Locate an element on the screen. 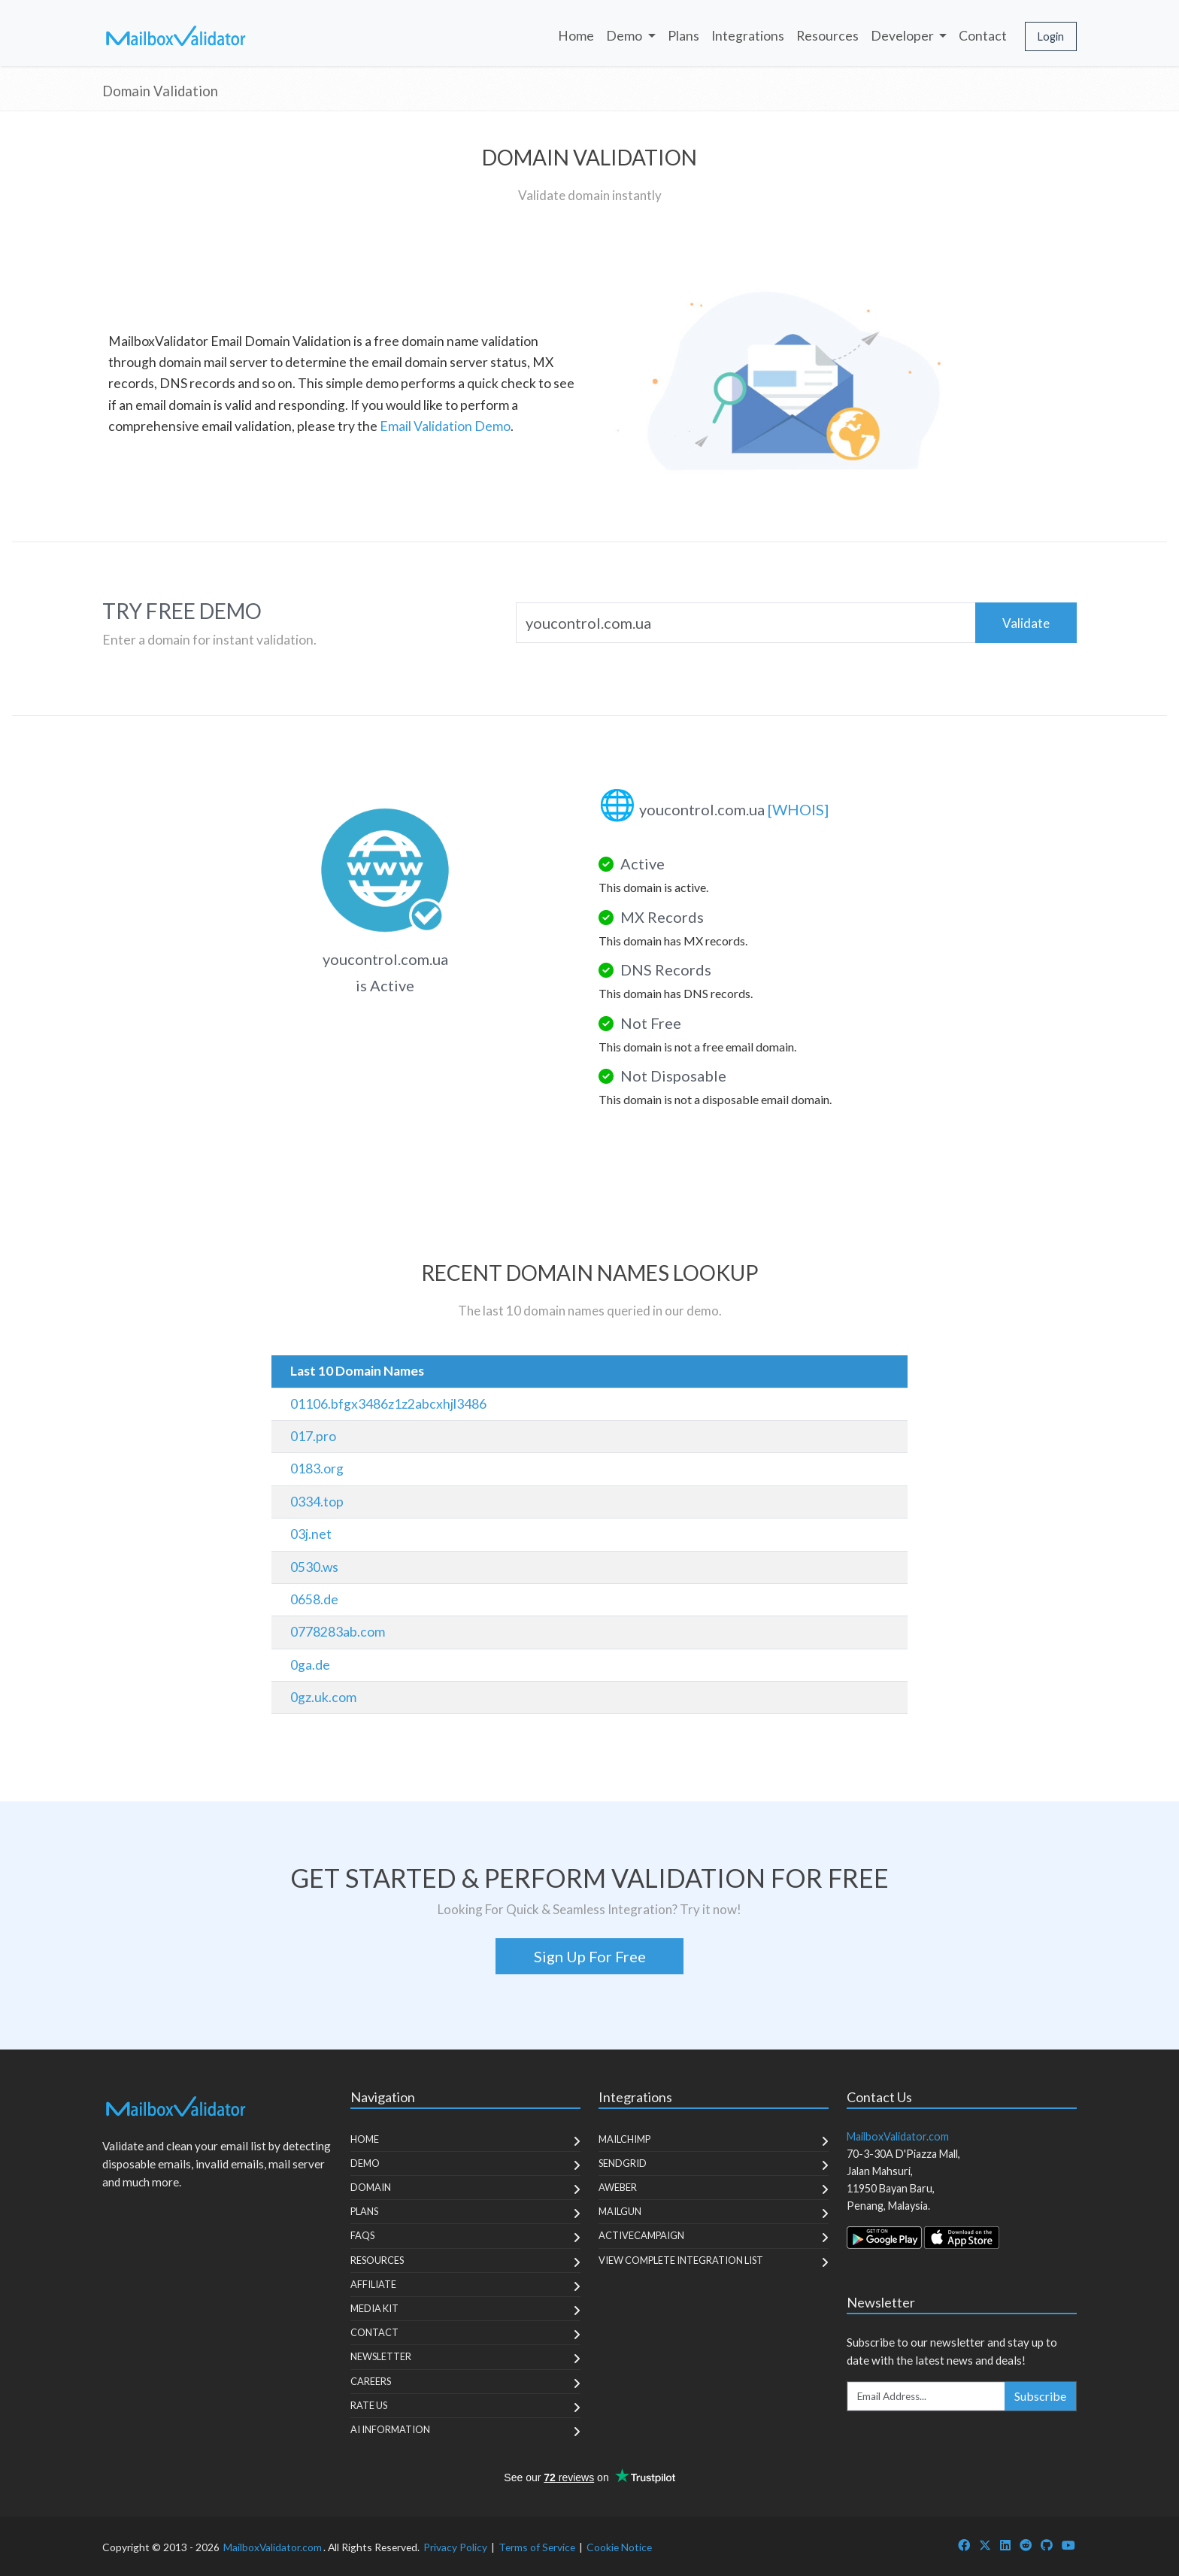 This screenshot has height=2576, width=1179. [MailboxValidator Reddit] is located at coordinates (1026, 2545).